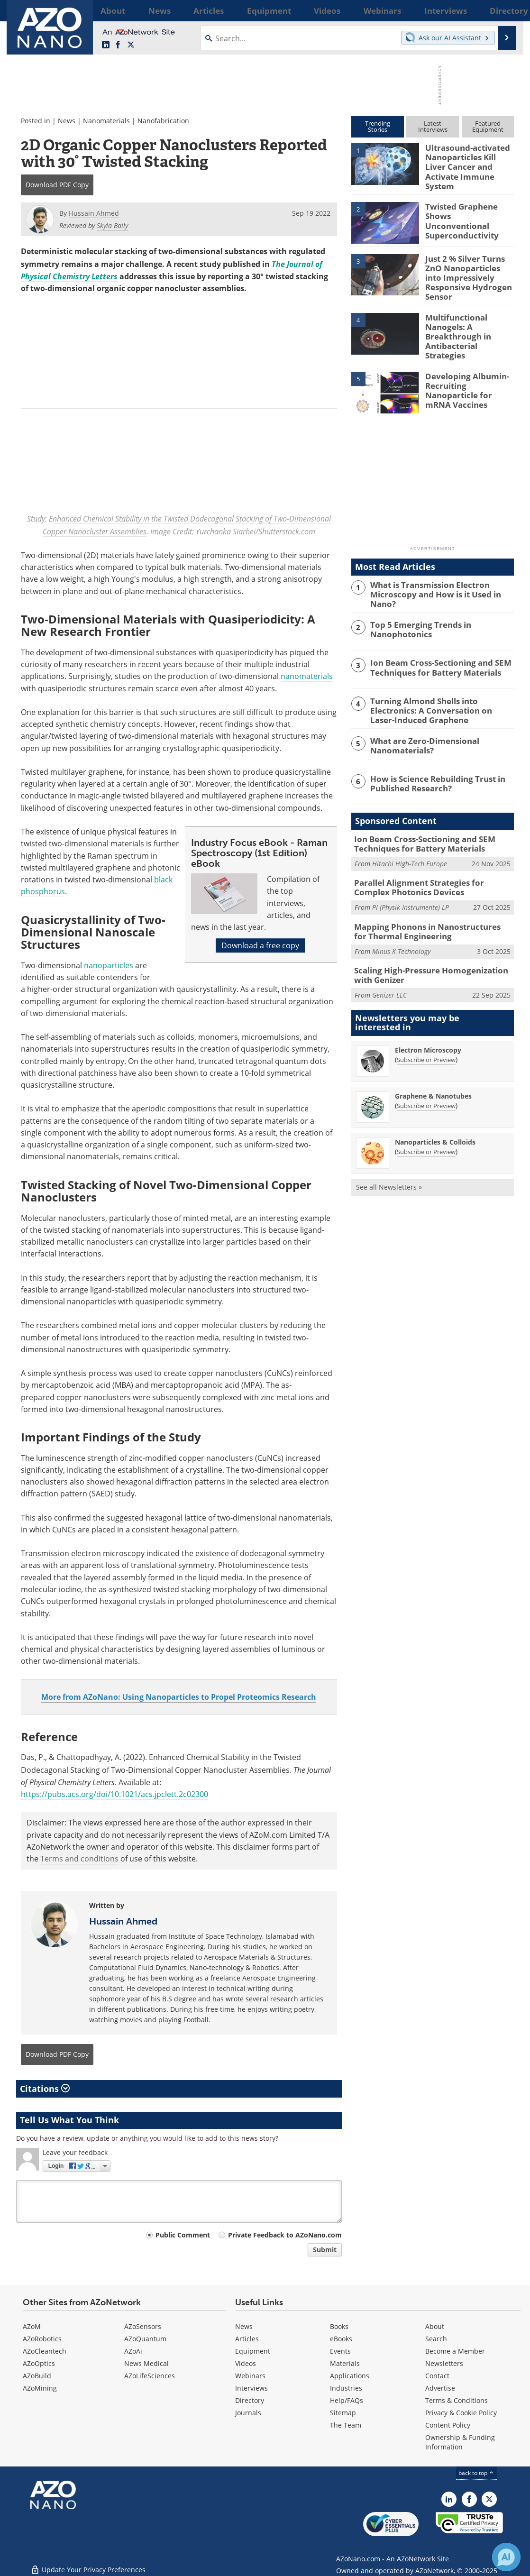  I want to click on [AZoNano X page], so click(131, 45).